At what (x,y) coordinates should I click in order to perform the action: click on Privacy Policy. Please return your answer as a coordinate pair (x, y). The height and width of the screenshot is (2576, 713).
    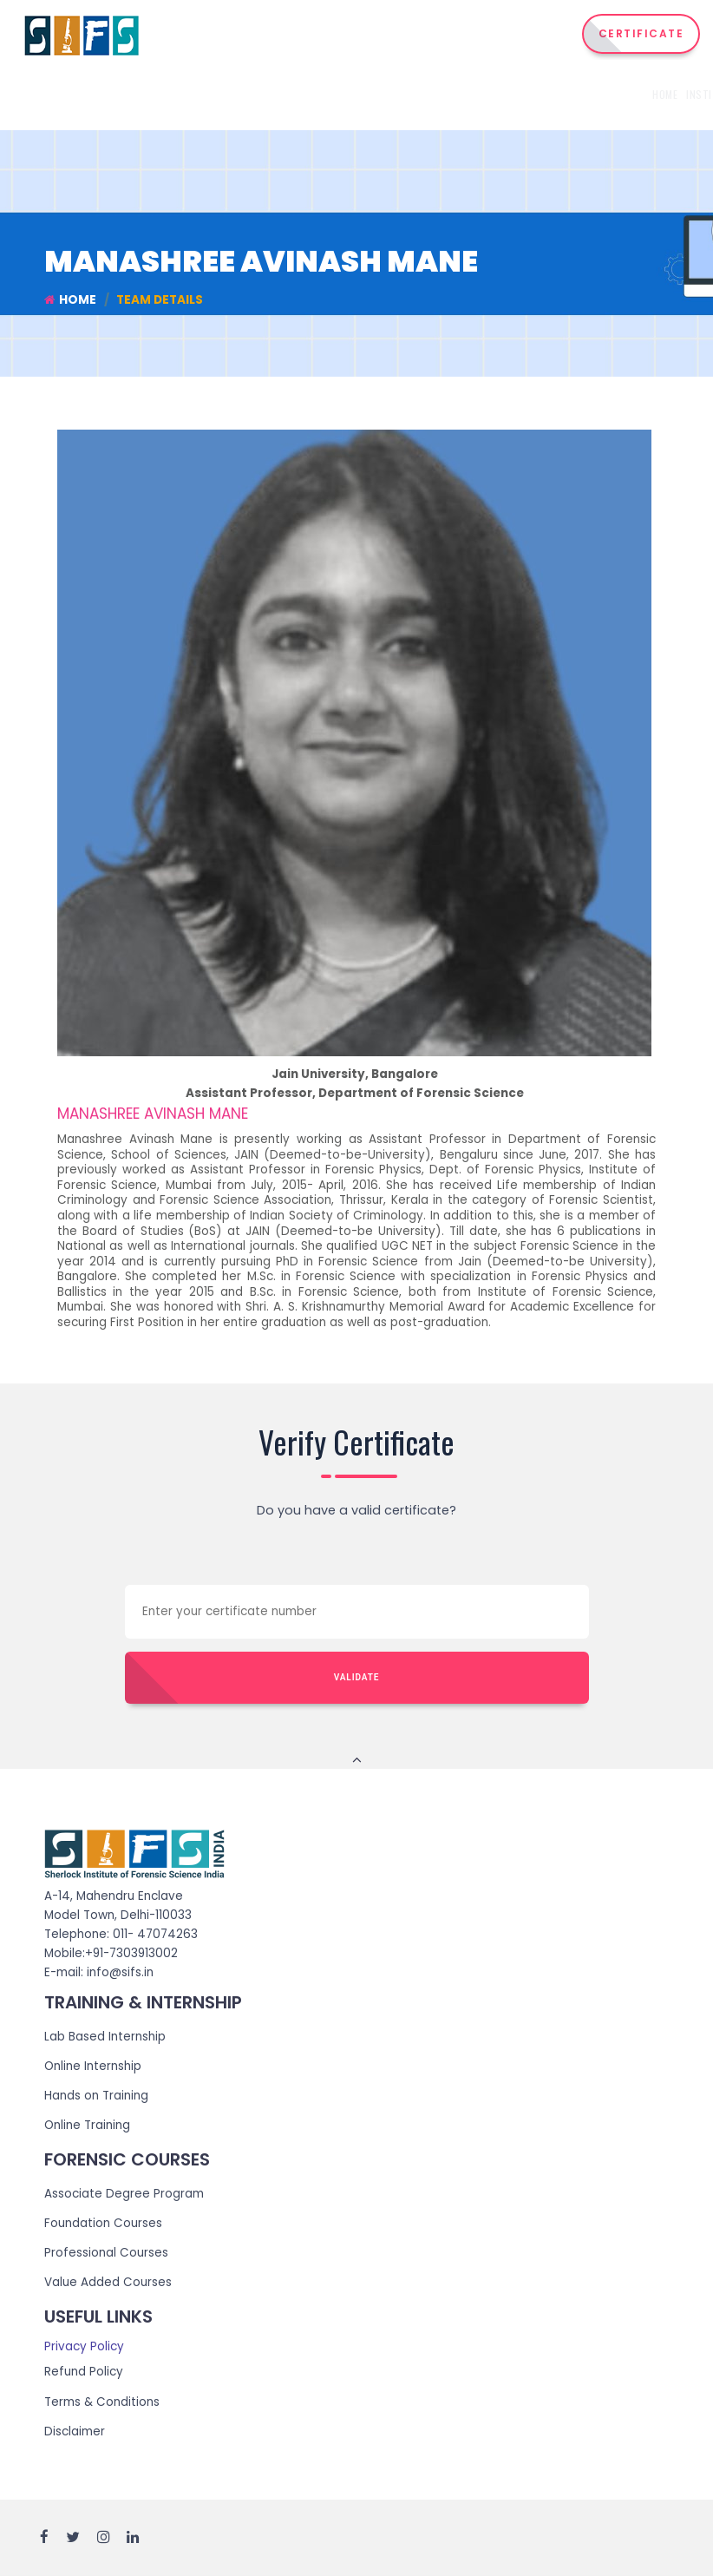
    Looking at the image, I should click on (84, 2347).